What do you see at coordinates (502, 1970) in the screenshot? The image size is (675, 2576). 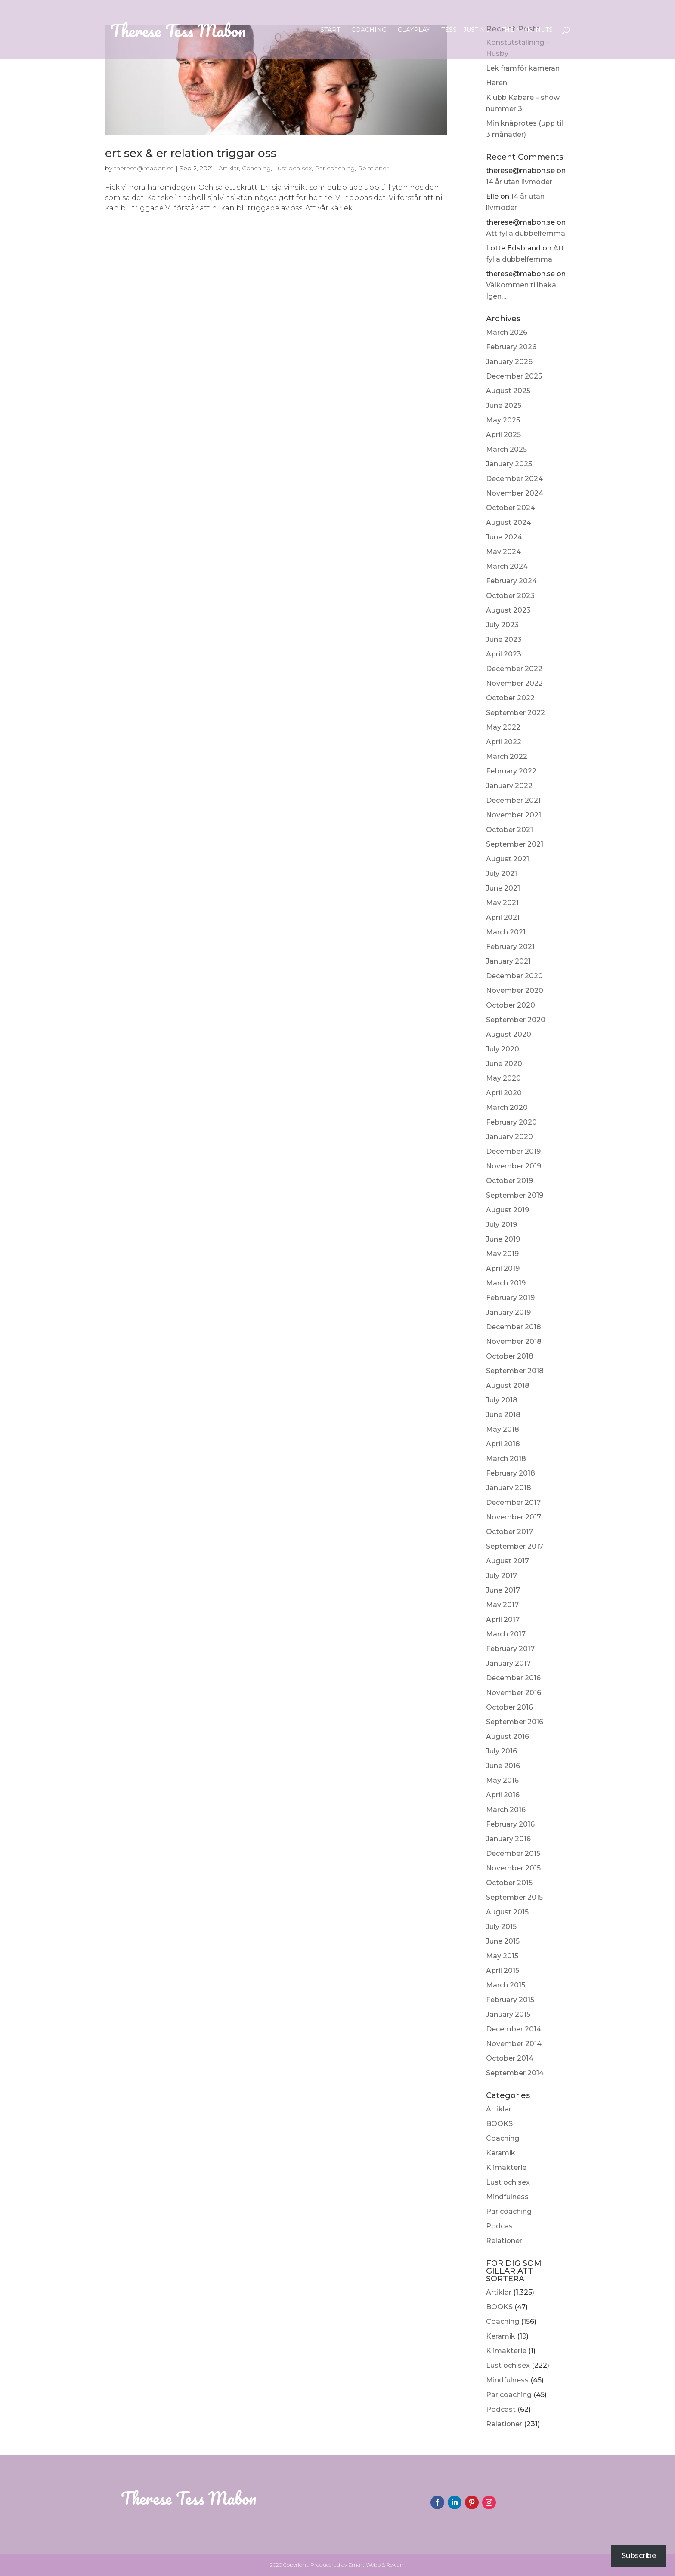 I see `April 2015` at bounding box center [502, 1970].